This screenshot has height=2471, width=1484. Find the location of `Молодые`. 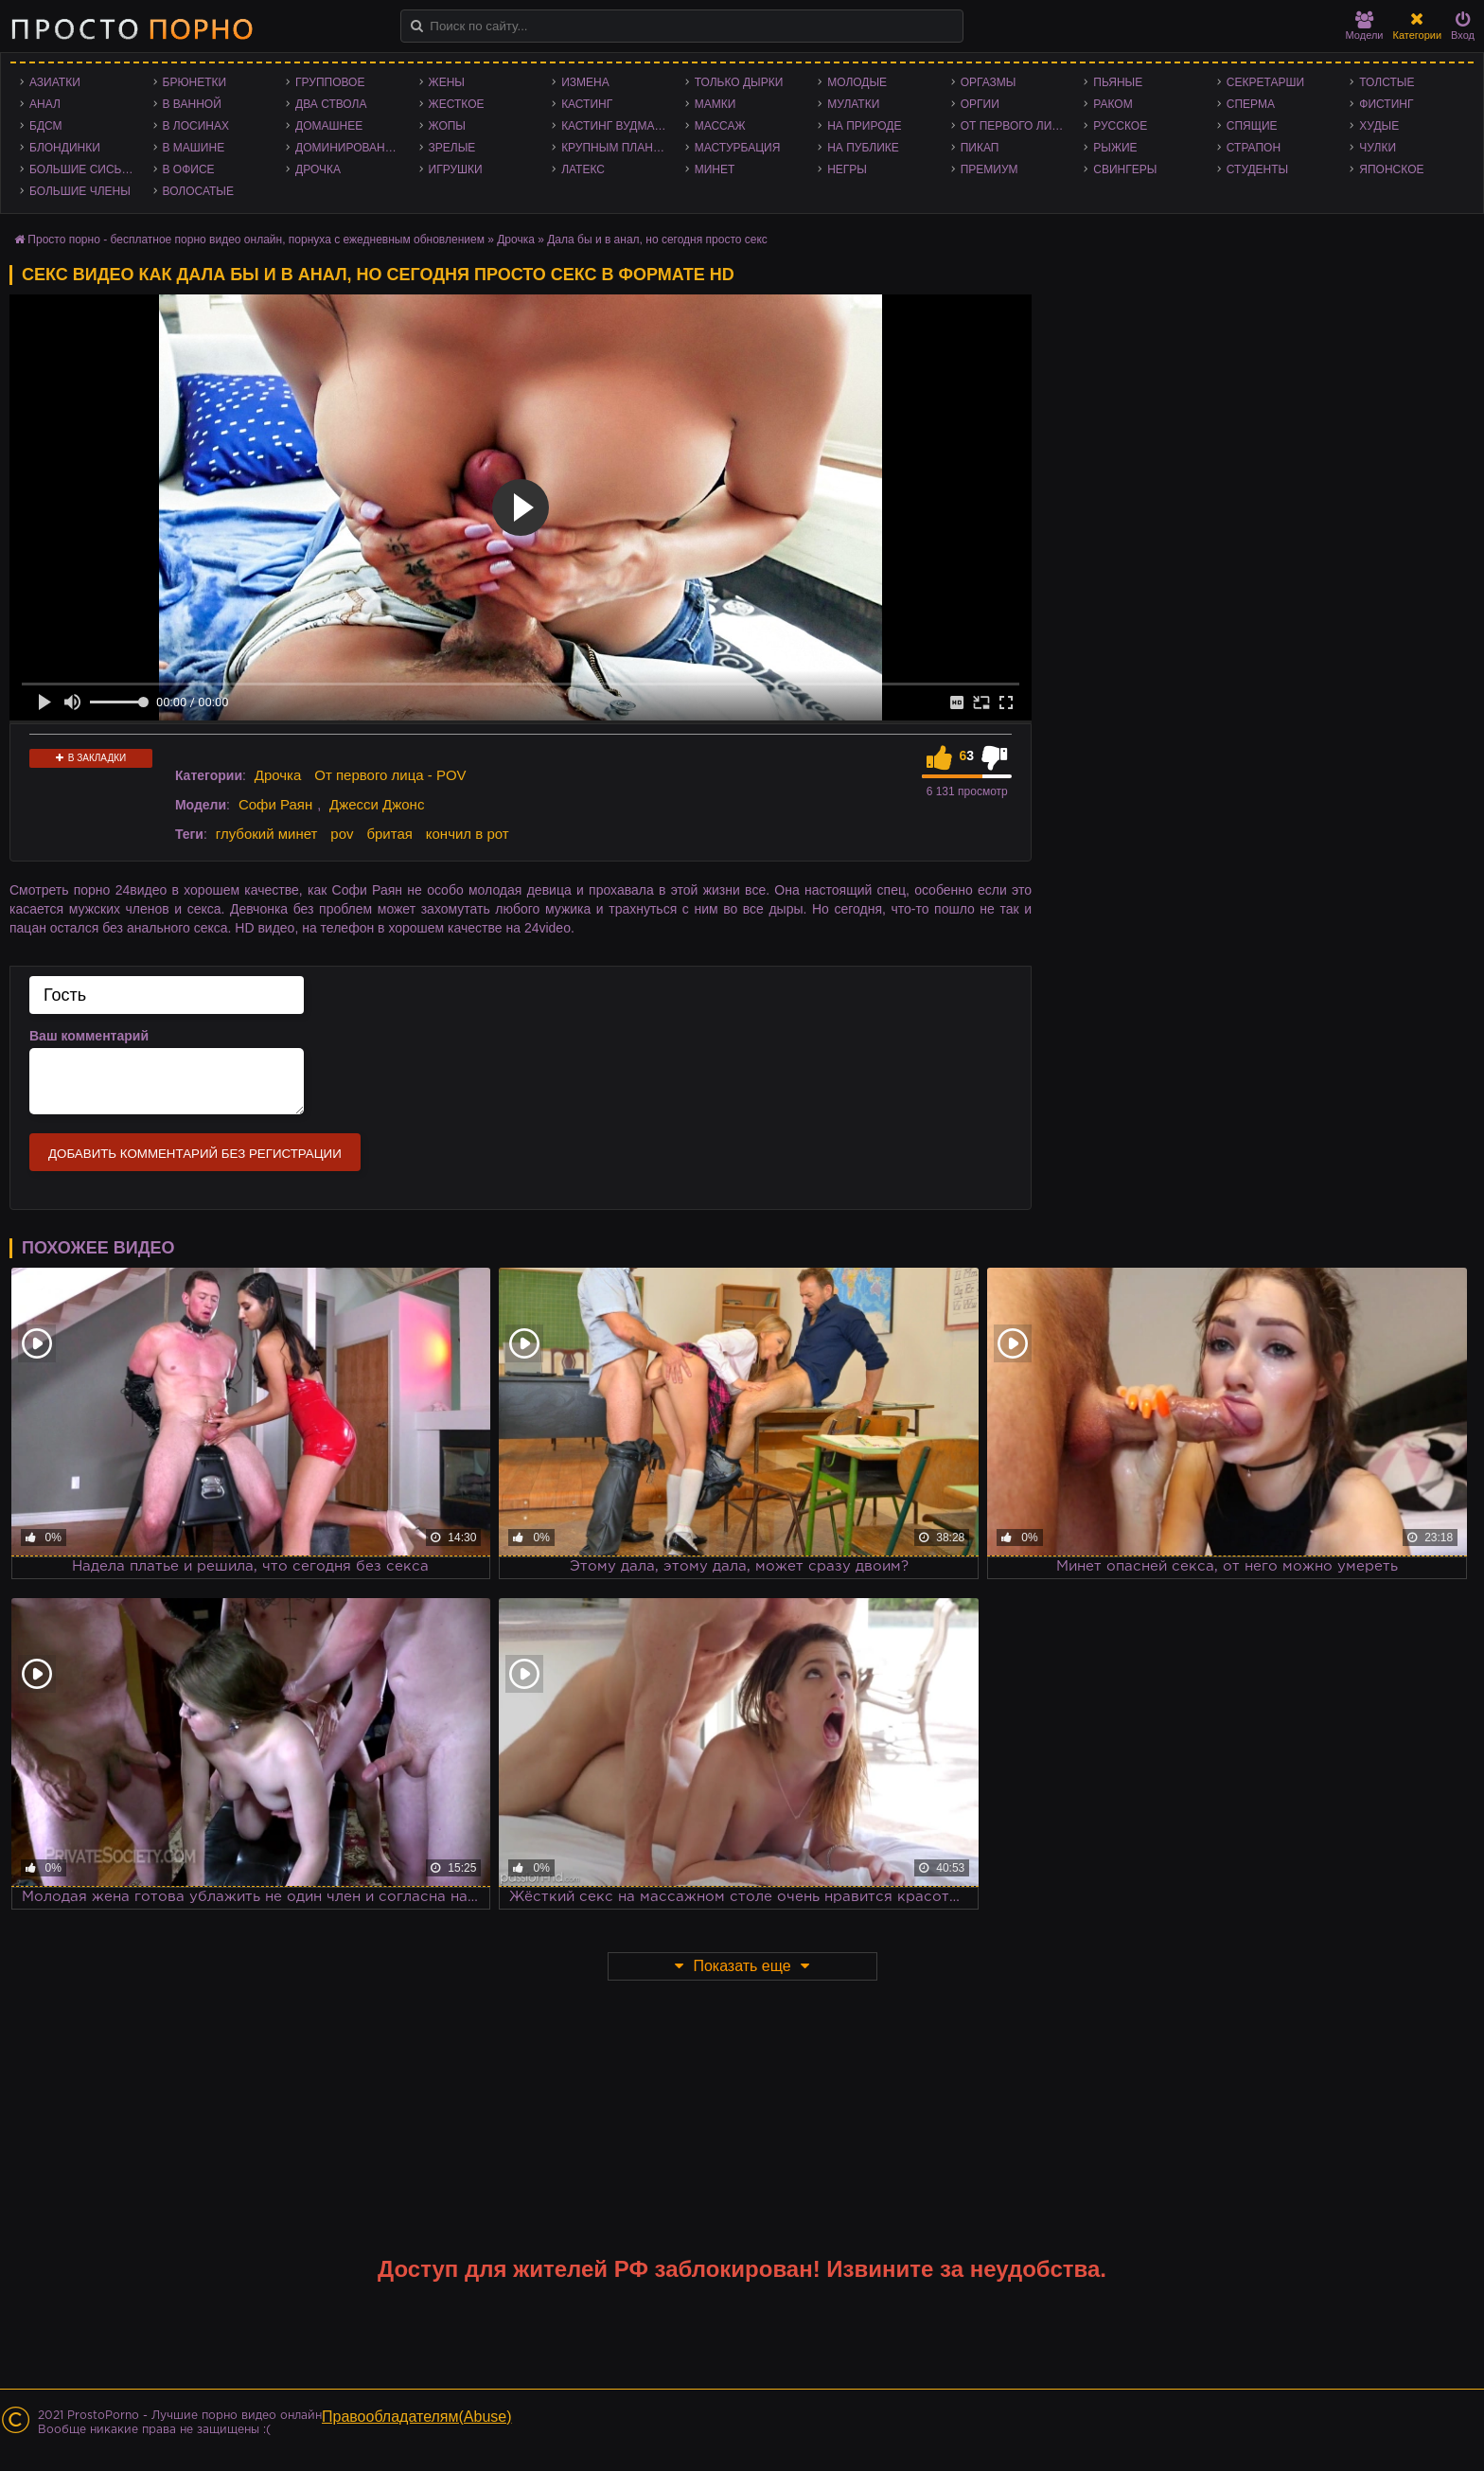

Молодые is located at coordinates (857, 82).